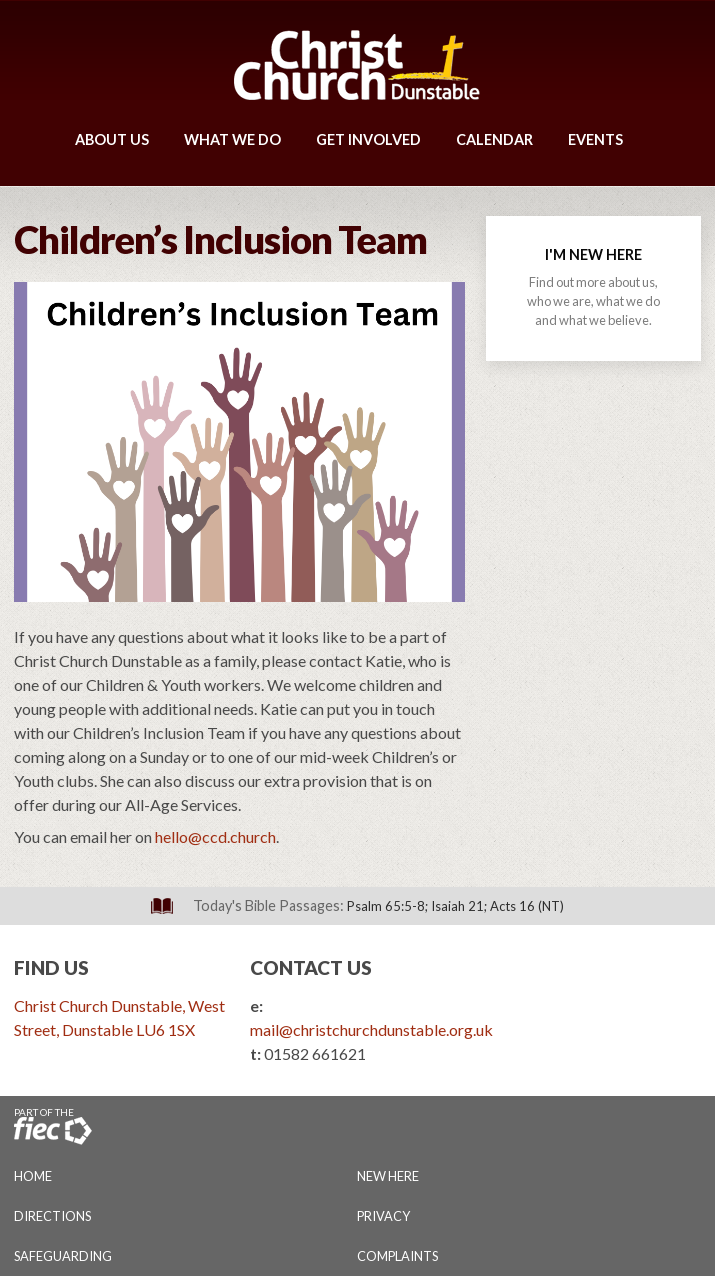 The image size is (715, 1276). What do you see at coordinates (51, 967) in the screenshot?
I see `Find Us` at bounding box center [51, 967].